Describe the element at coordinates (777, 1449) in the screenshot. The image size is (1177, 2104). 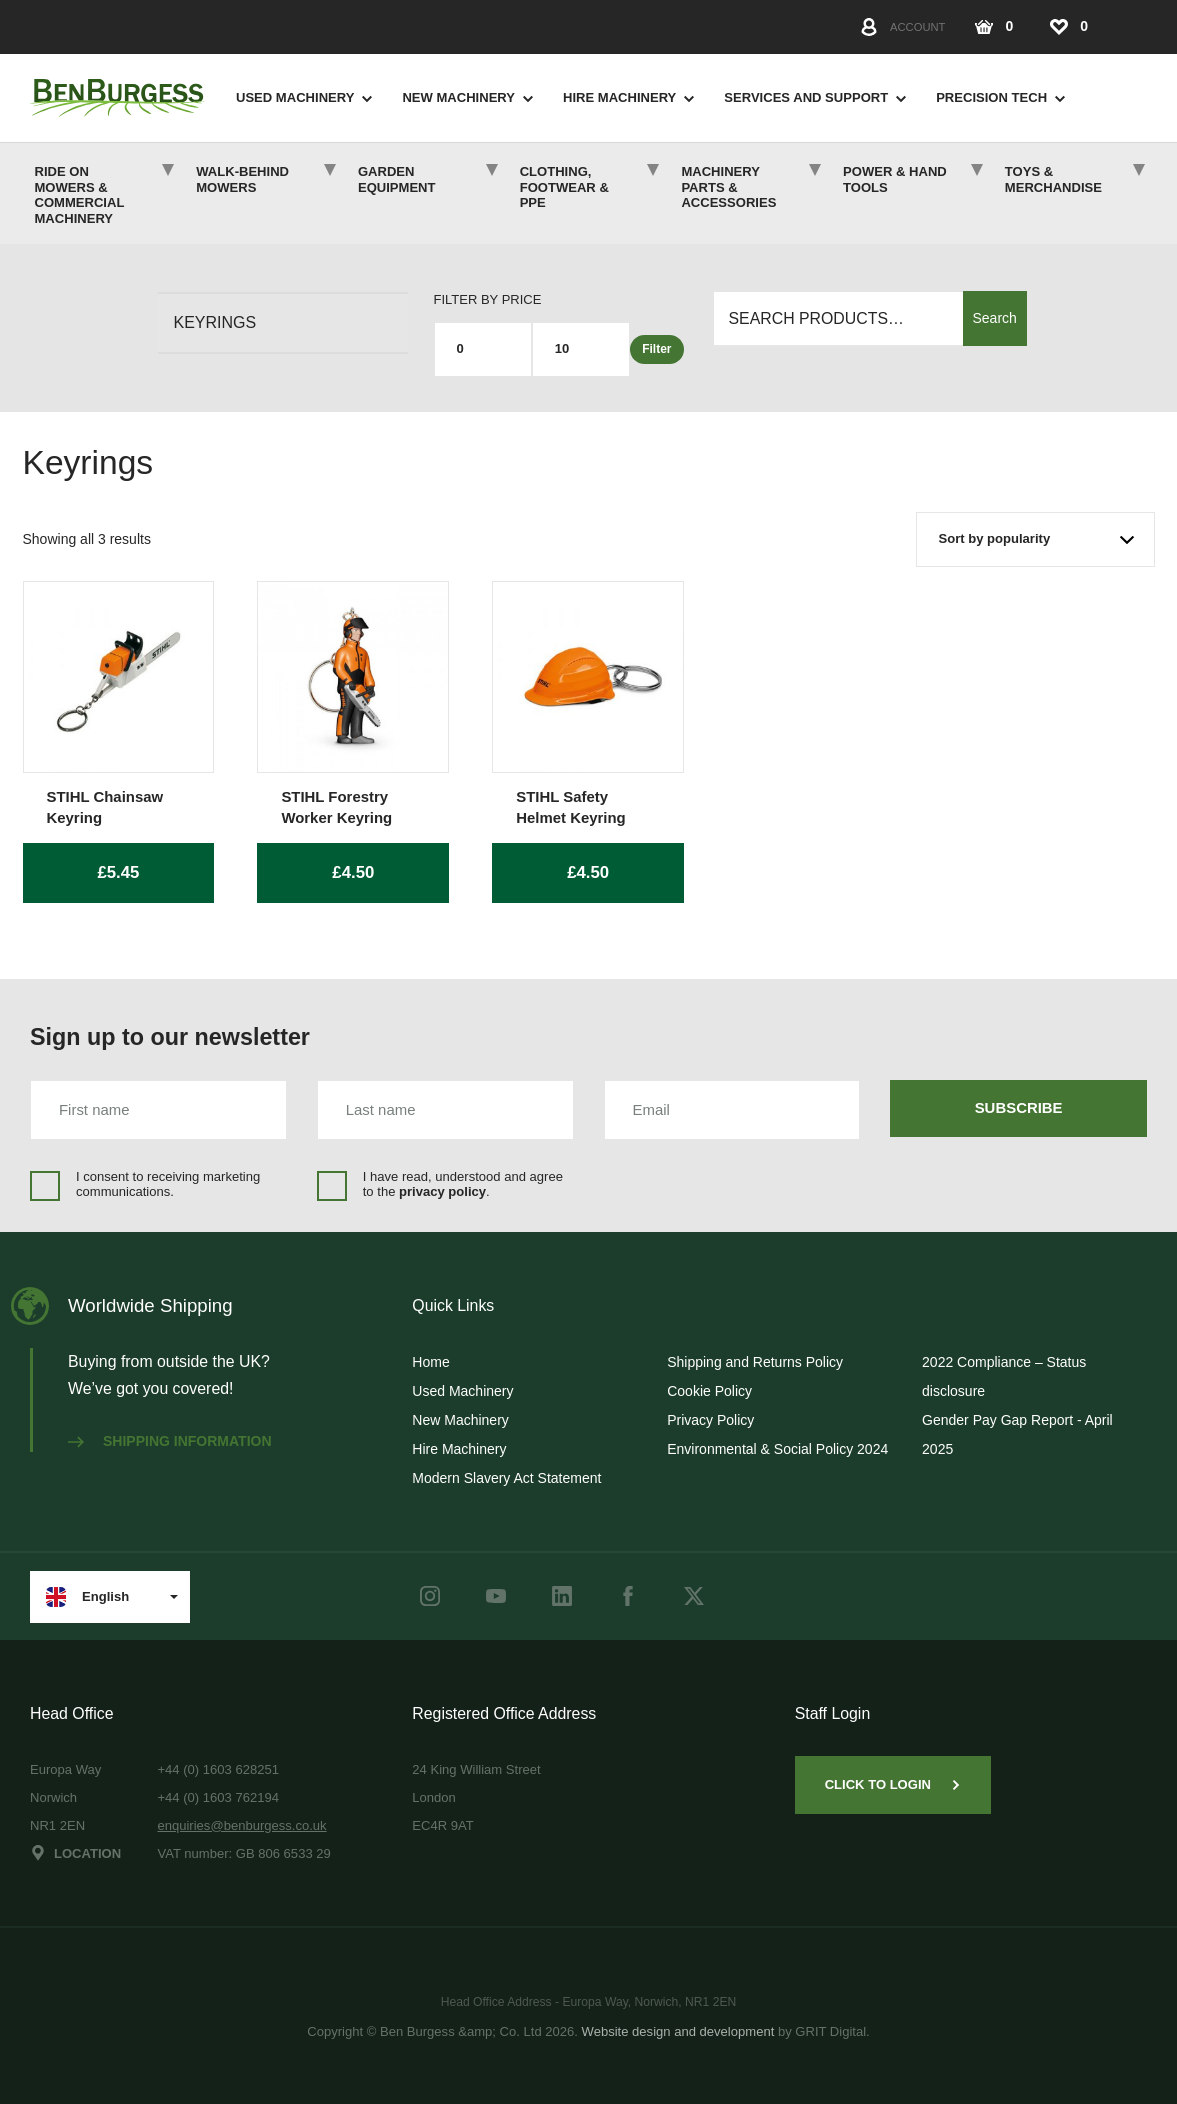
I see `Environmental & Social Policy 2024` at that location.